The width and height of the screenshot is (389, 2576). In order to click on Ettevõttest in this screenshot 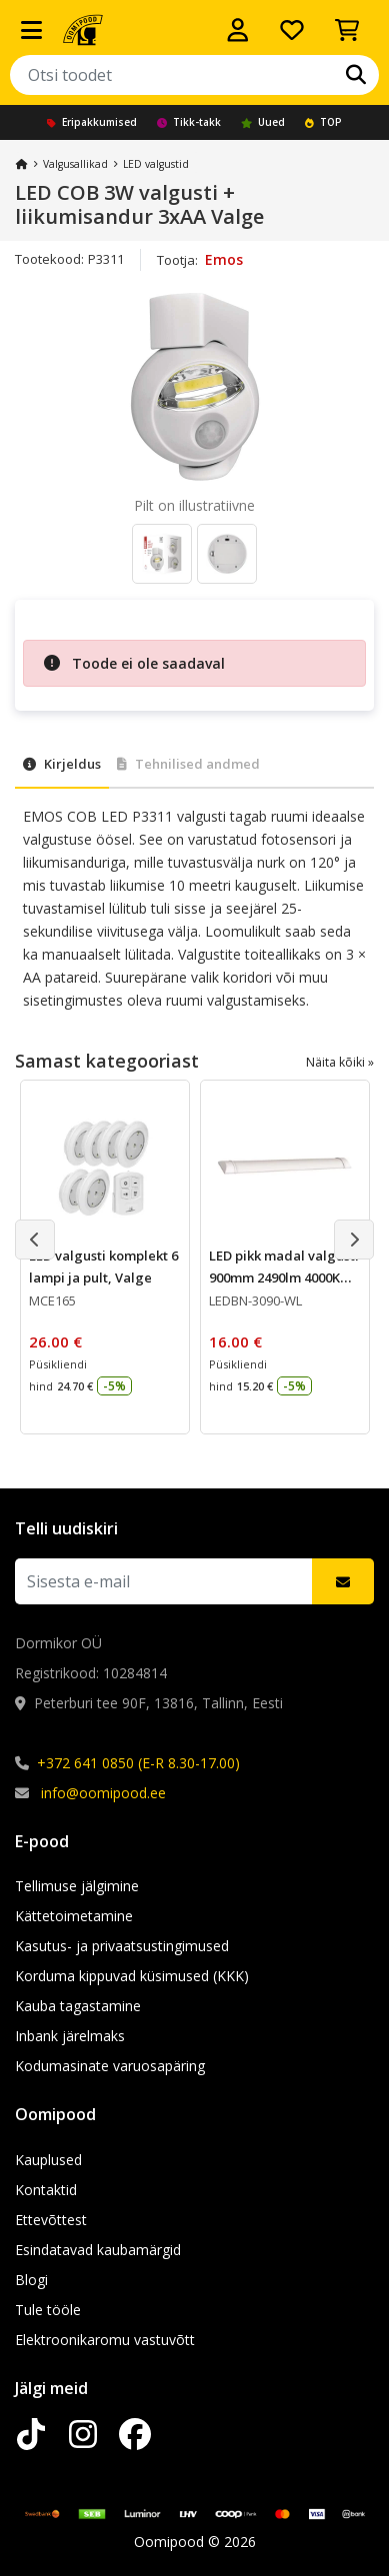, I will do `click(51, 2219)`.